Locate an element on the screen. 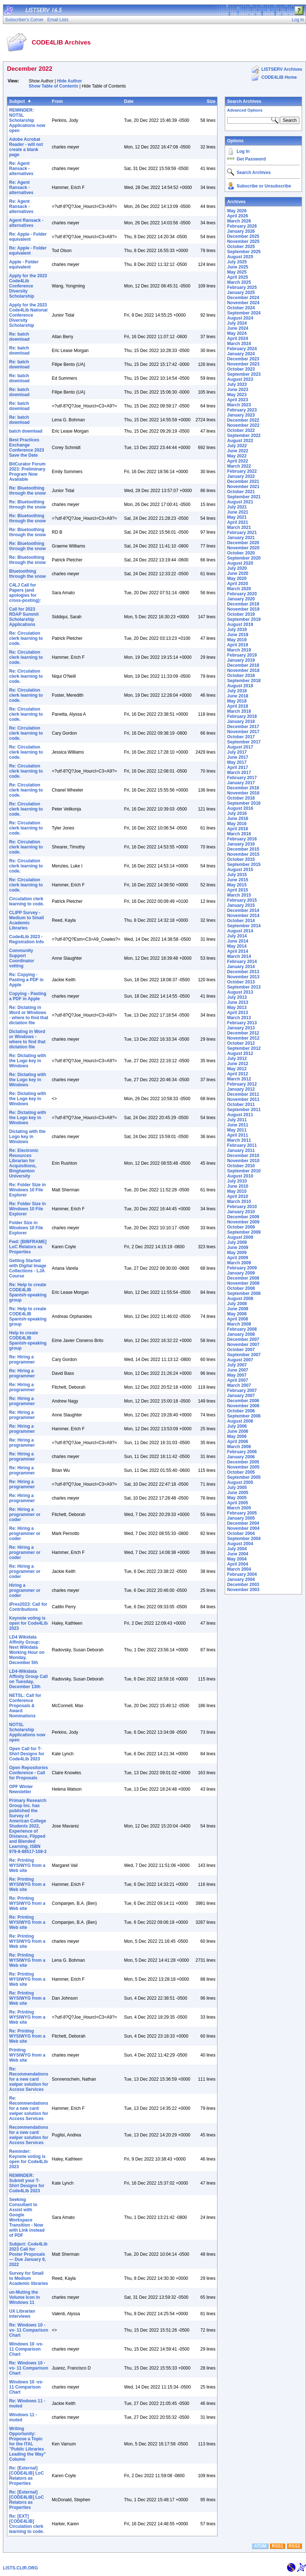  May 2021 is located at coordinates (236, 517).